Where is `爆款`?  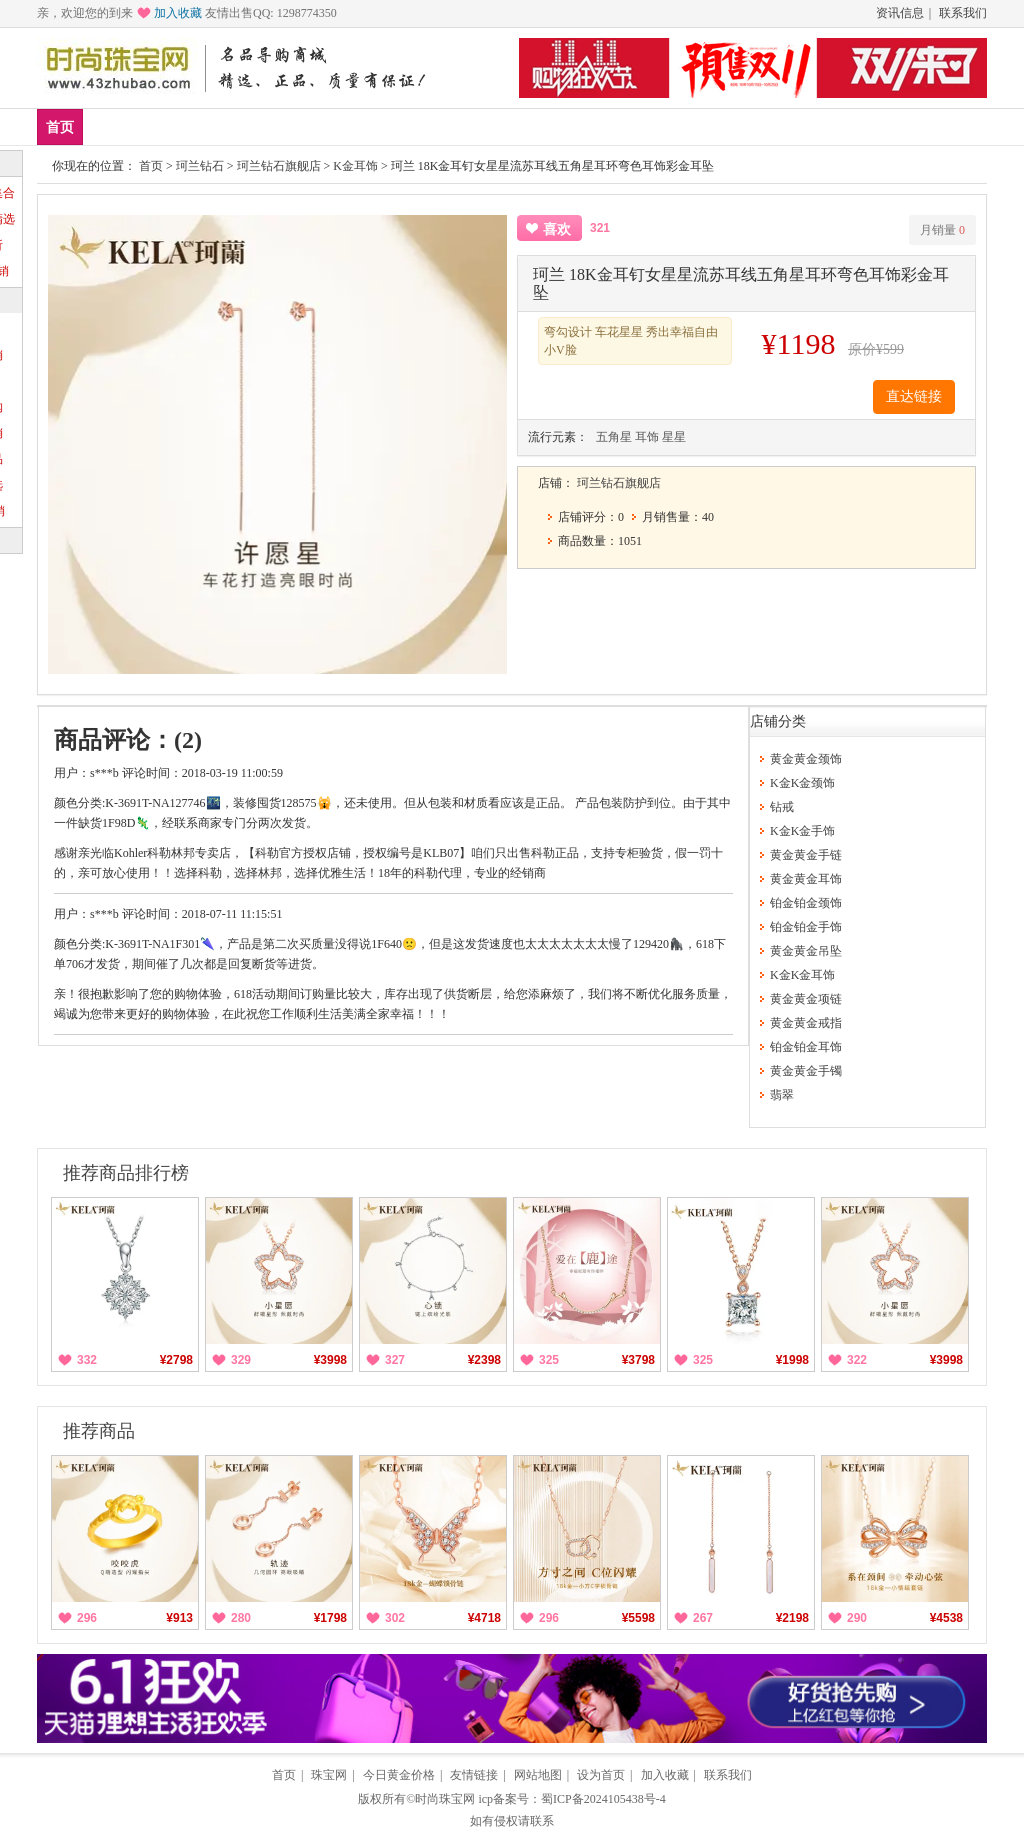
爆款 is located at coordinates (171, 126).